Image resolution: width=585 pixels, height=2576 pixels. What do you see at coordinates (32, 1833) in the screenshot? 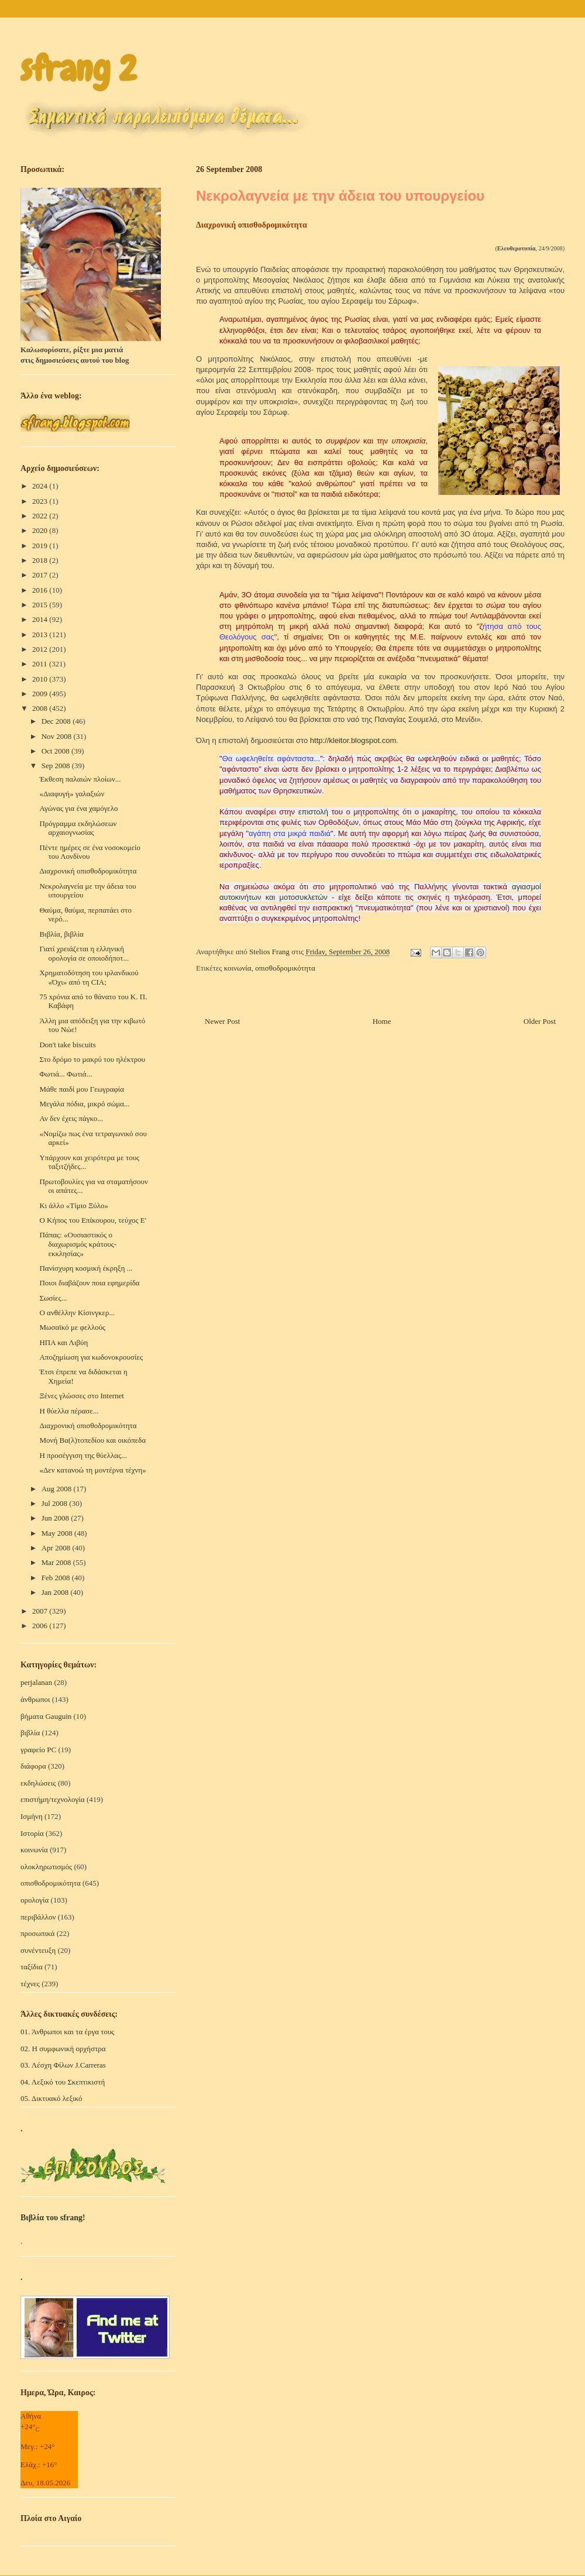
I see `Ιστορία` at bounding box center [32, 1833].